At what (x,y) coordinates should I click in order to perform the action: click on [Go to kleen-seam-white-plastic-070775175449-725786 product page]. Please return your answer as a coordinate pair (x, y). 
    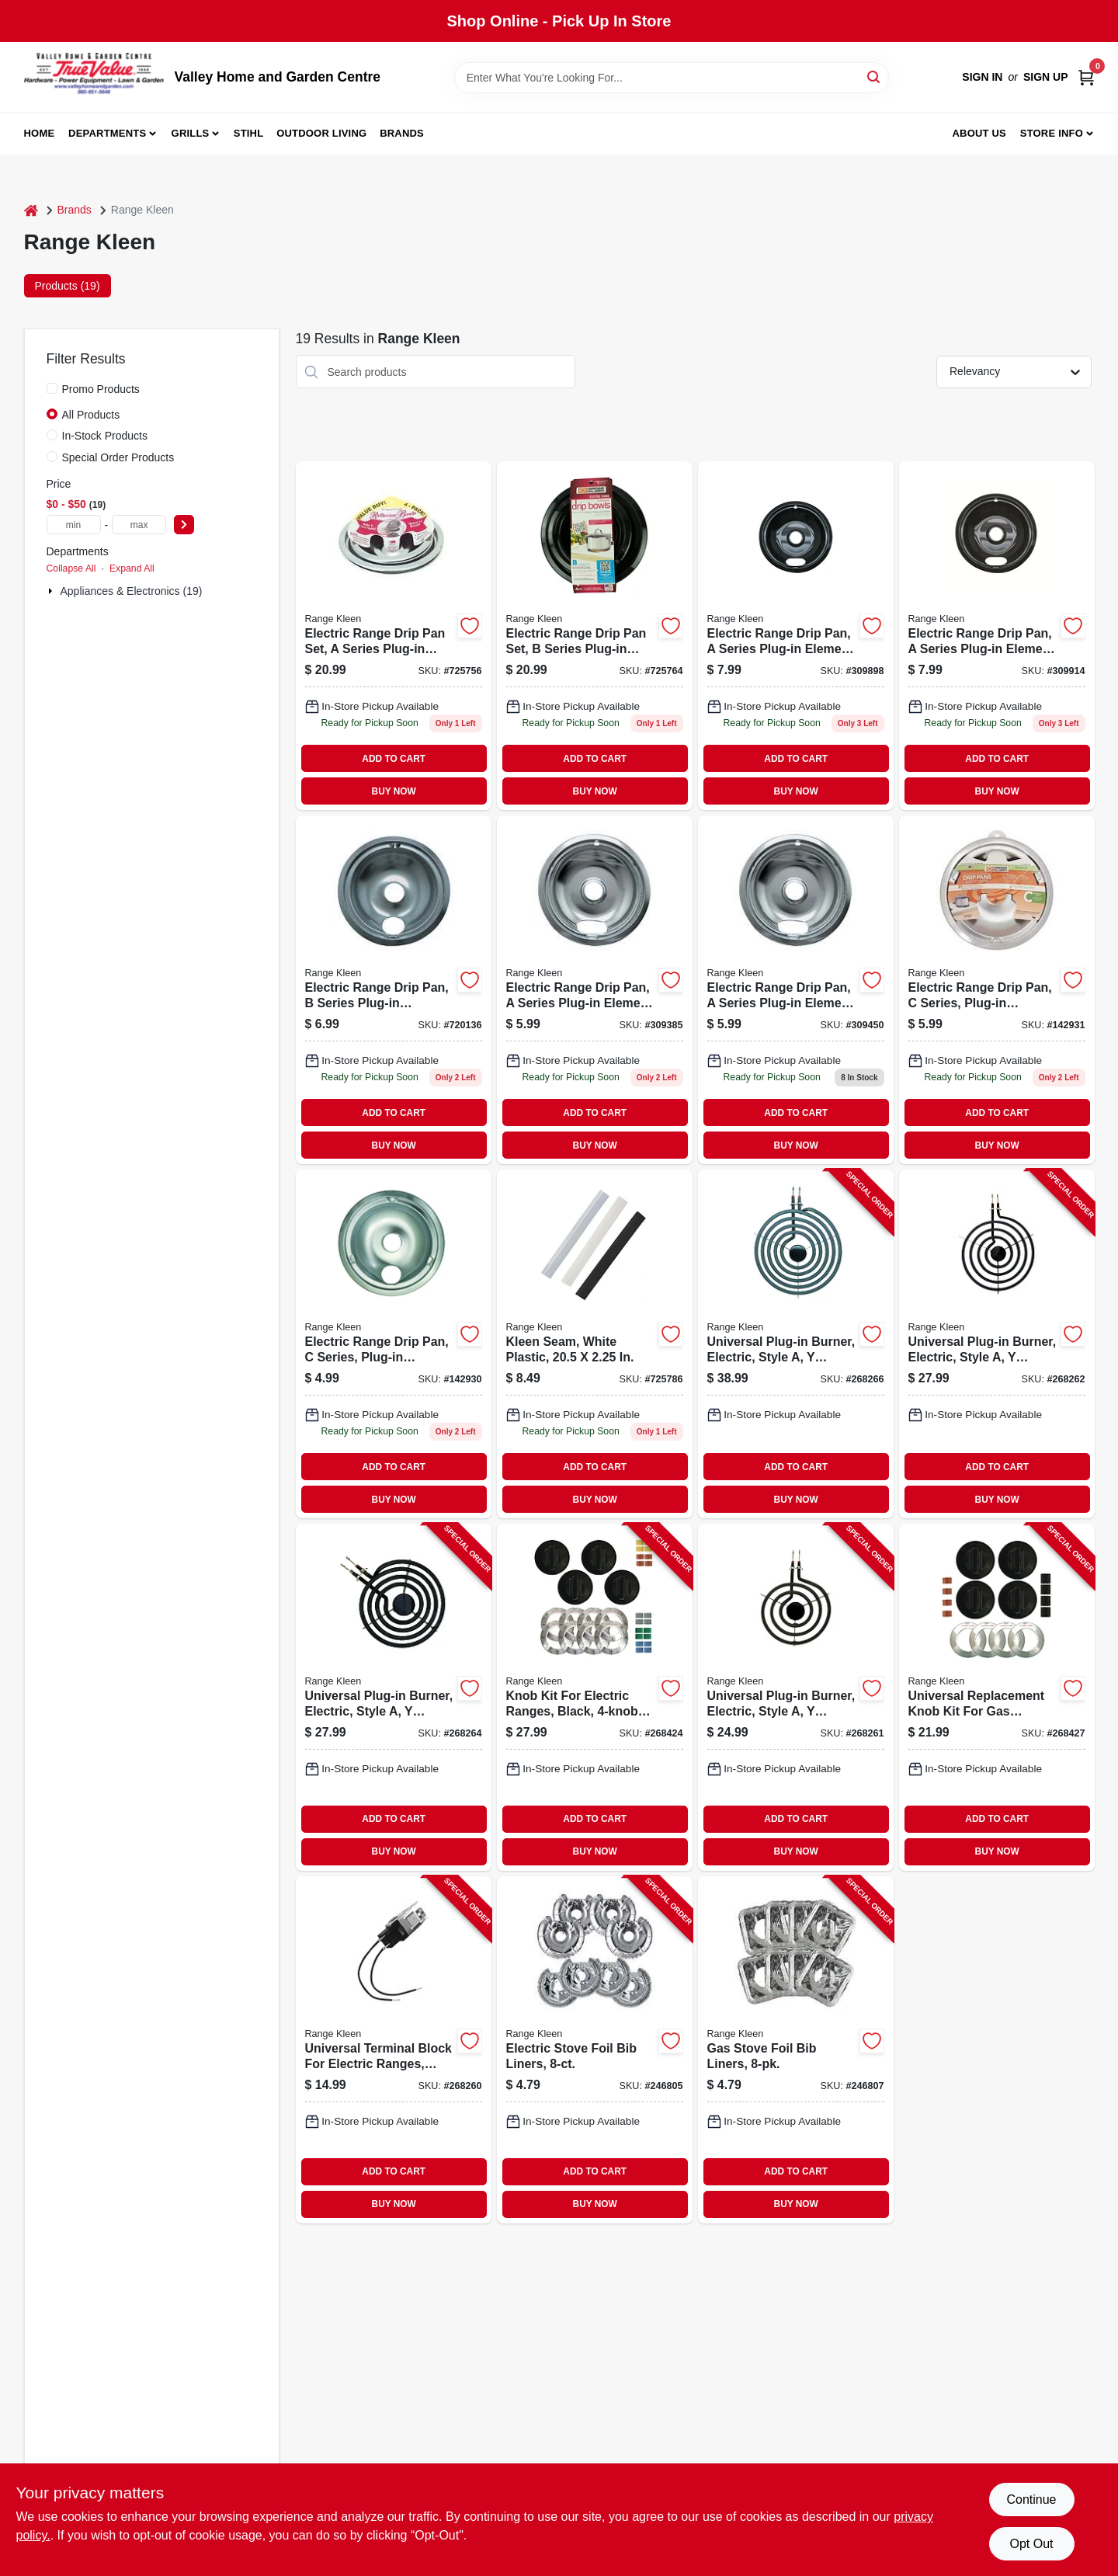
    Looking at the image, I should click on (595, 1344).